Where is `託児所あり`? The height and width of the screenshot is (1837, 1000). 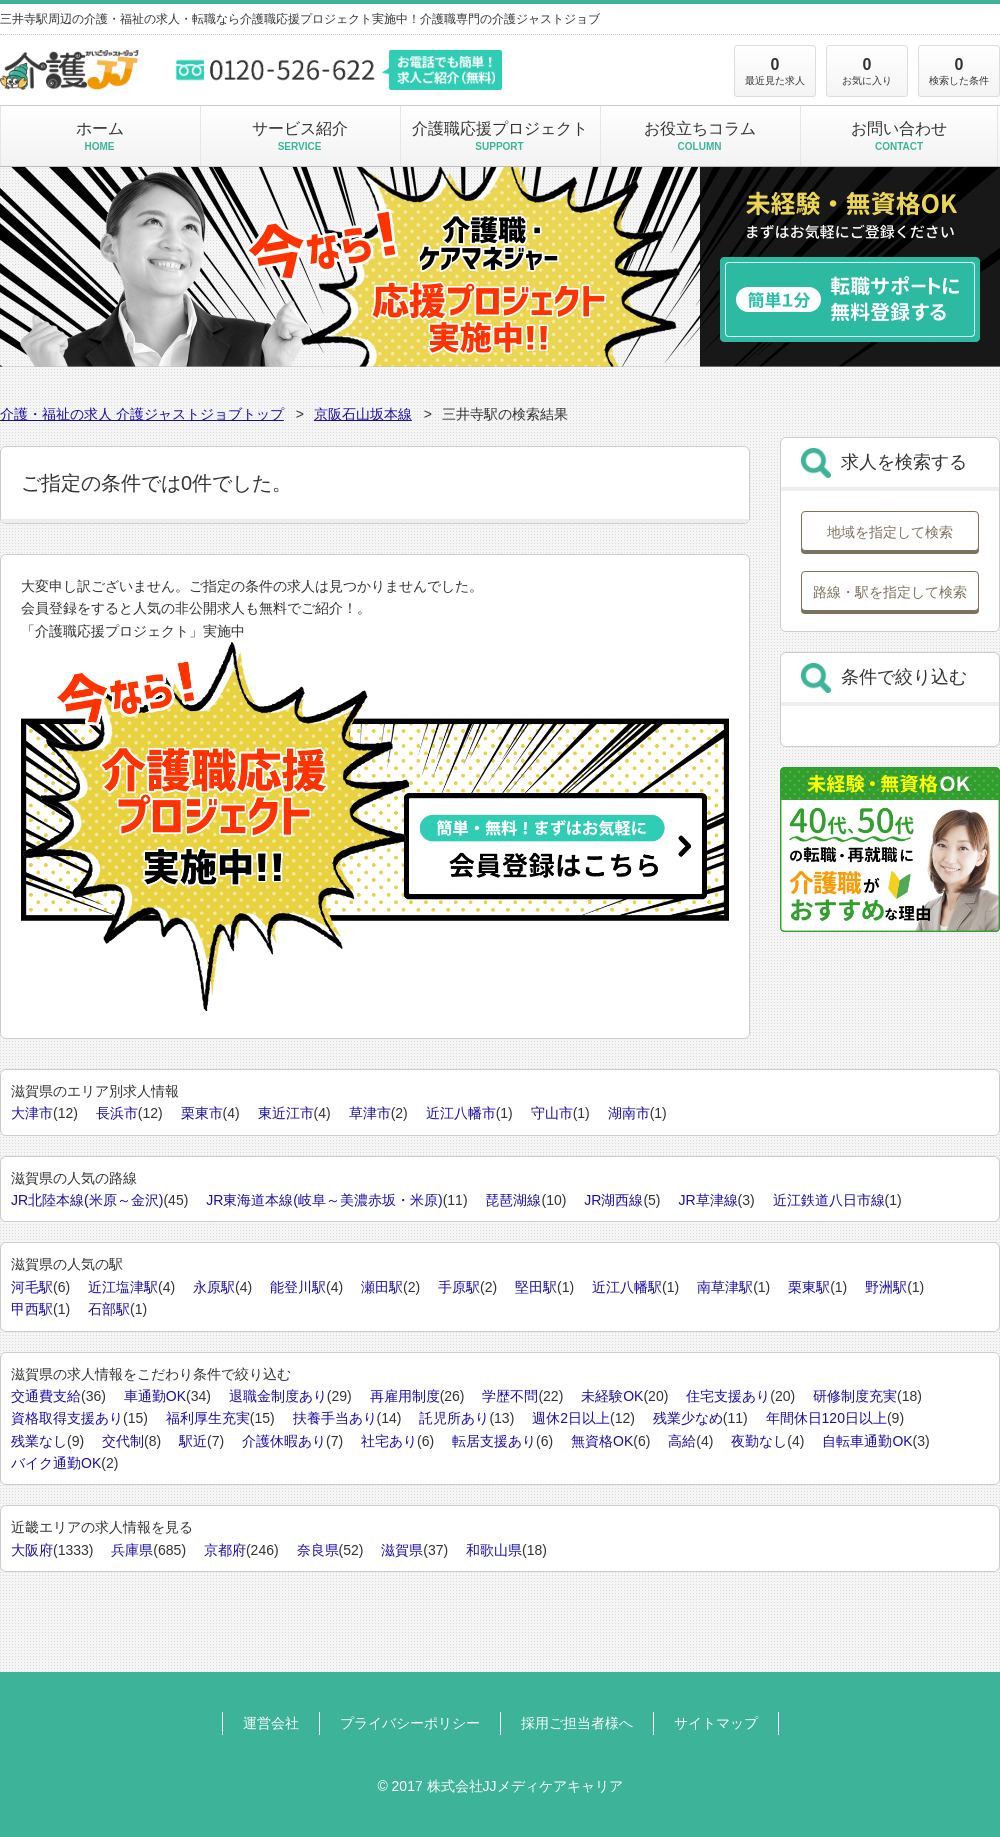 託児所あり is located at coordinates (454, 1418).